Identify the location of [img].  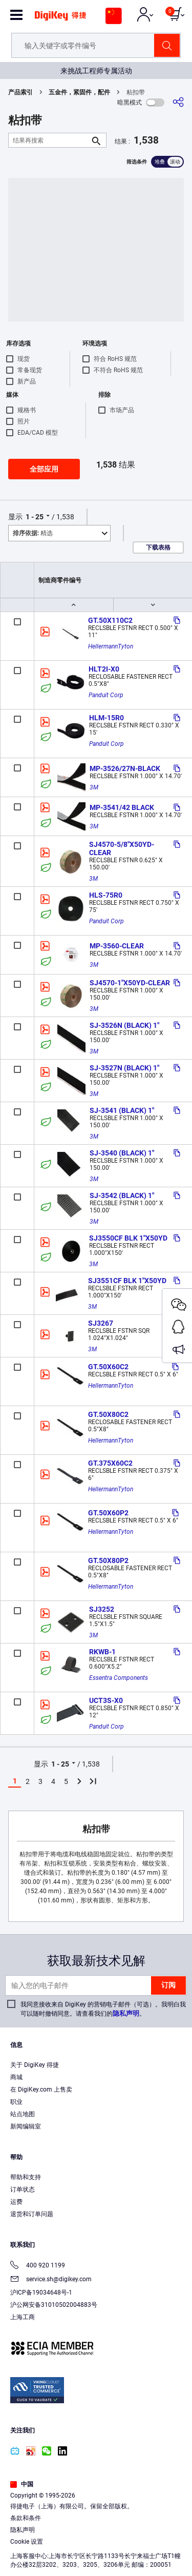
(60, 19).